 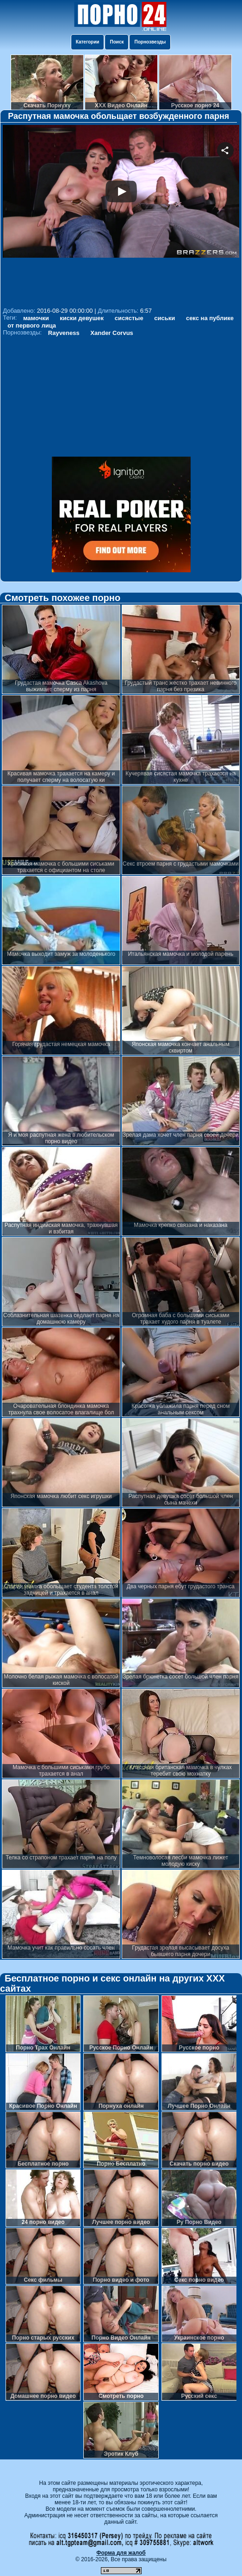 I want to click on Поиск, so click(x=117, y=41).